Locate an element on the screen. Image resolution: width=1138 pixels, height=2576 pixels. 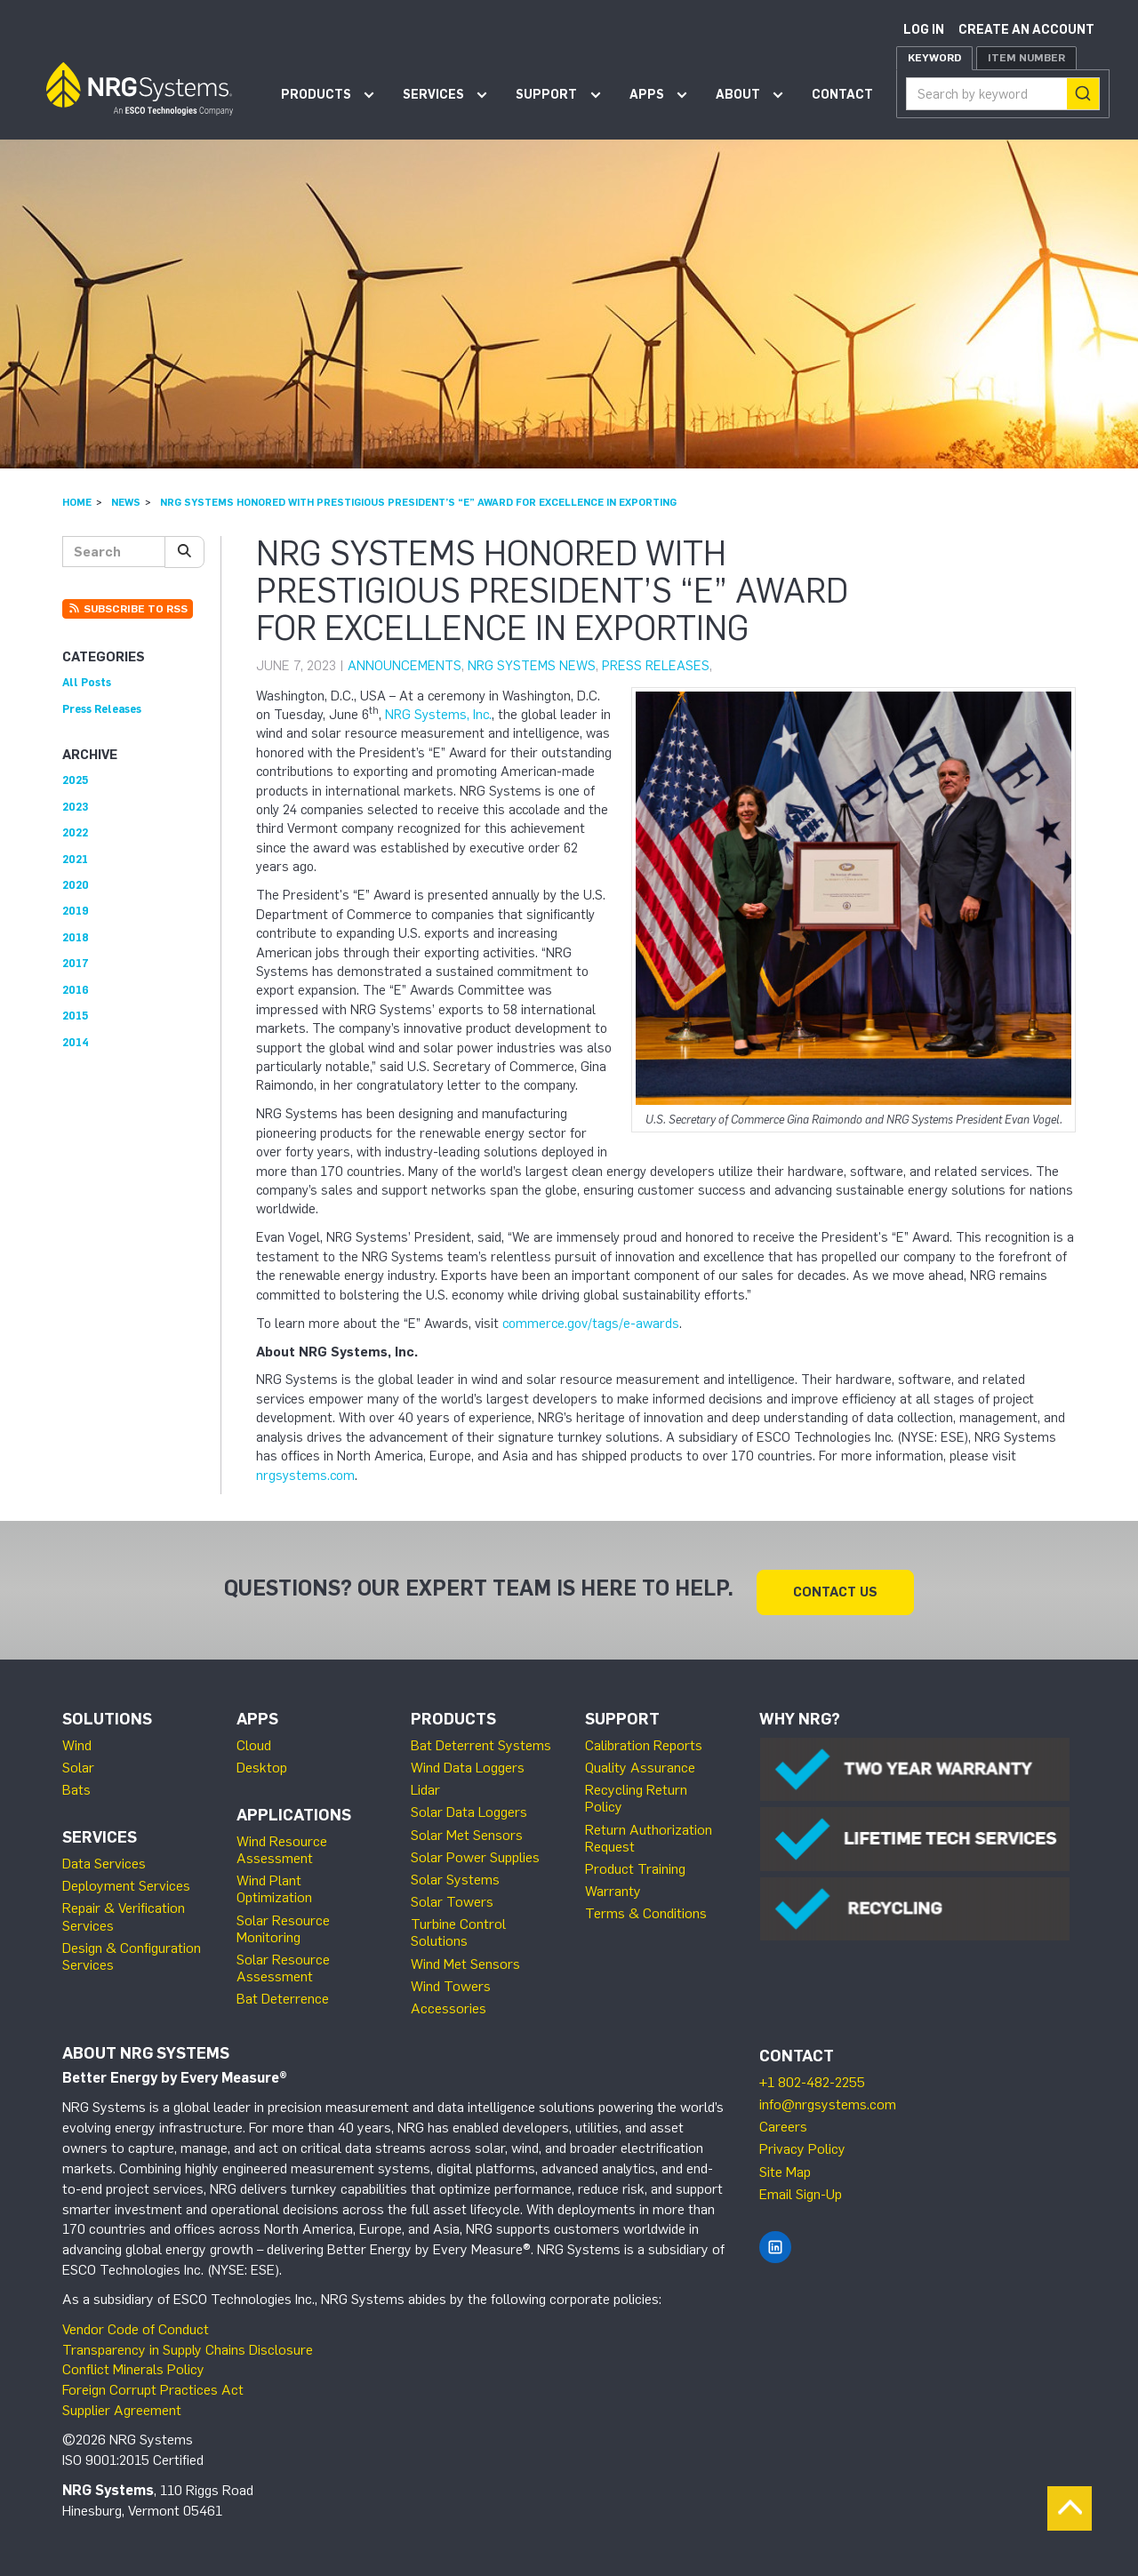
Lidar is located at coordinates (425, 1786).